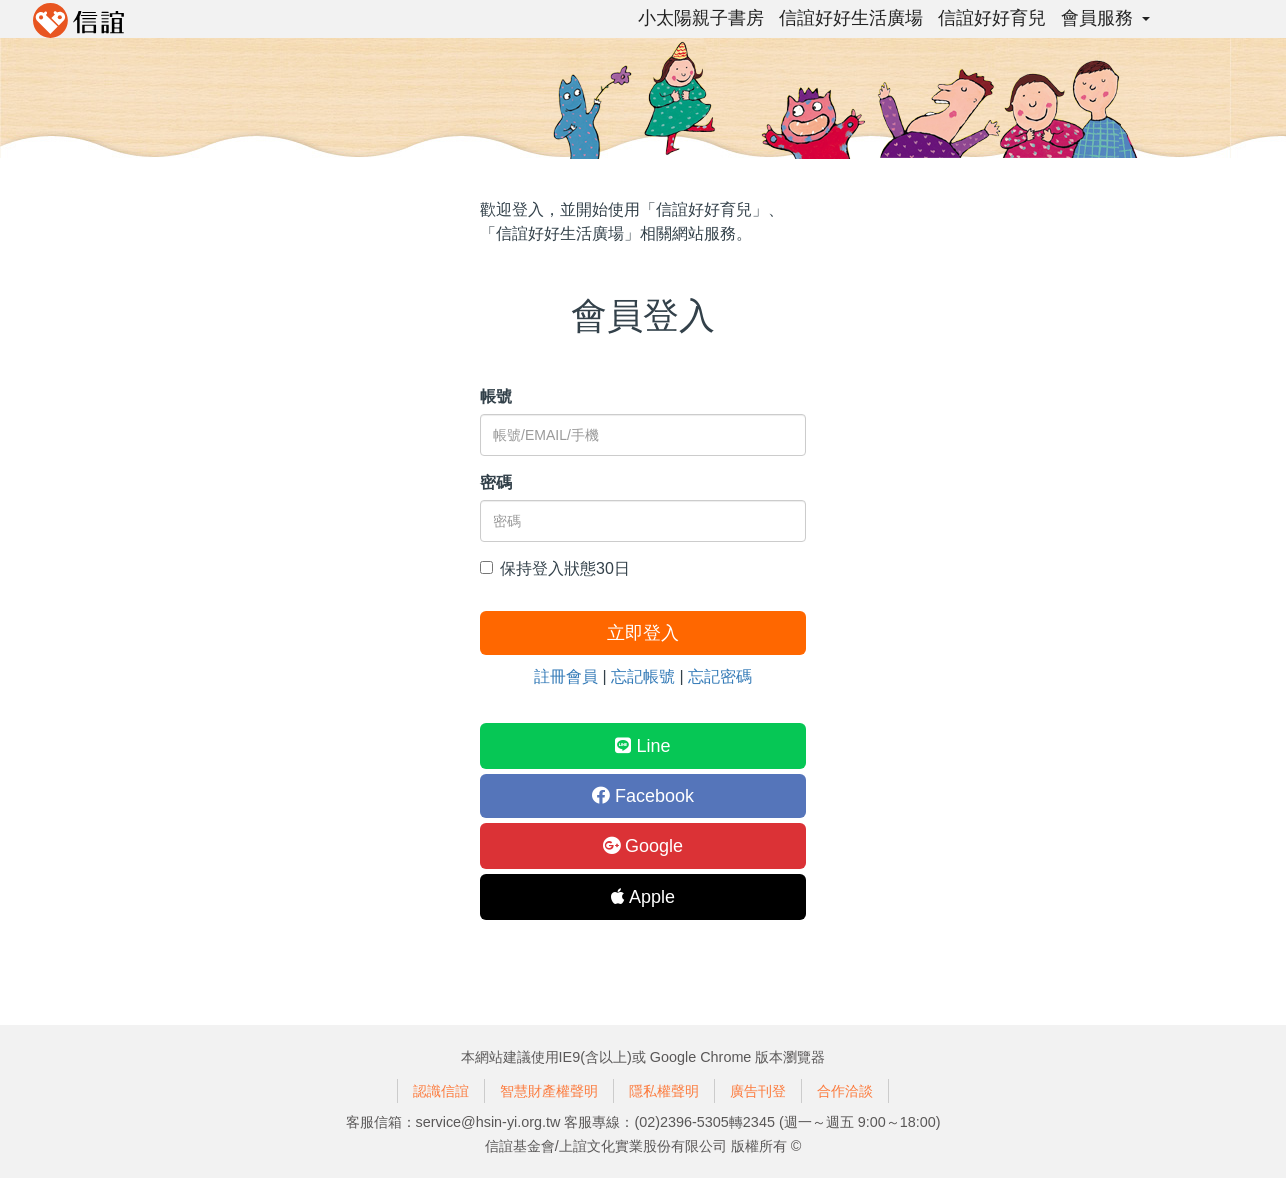 This screenshot has height=1178, width=1286. What do you see at coordinates (643, 897) in the screenshot?
I see `Apple` at bounding box center [643, 897].